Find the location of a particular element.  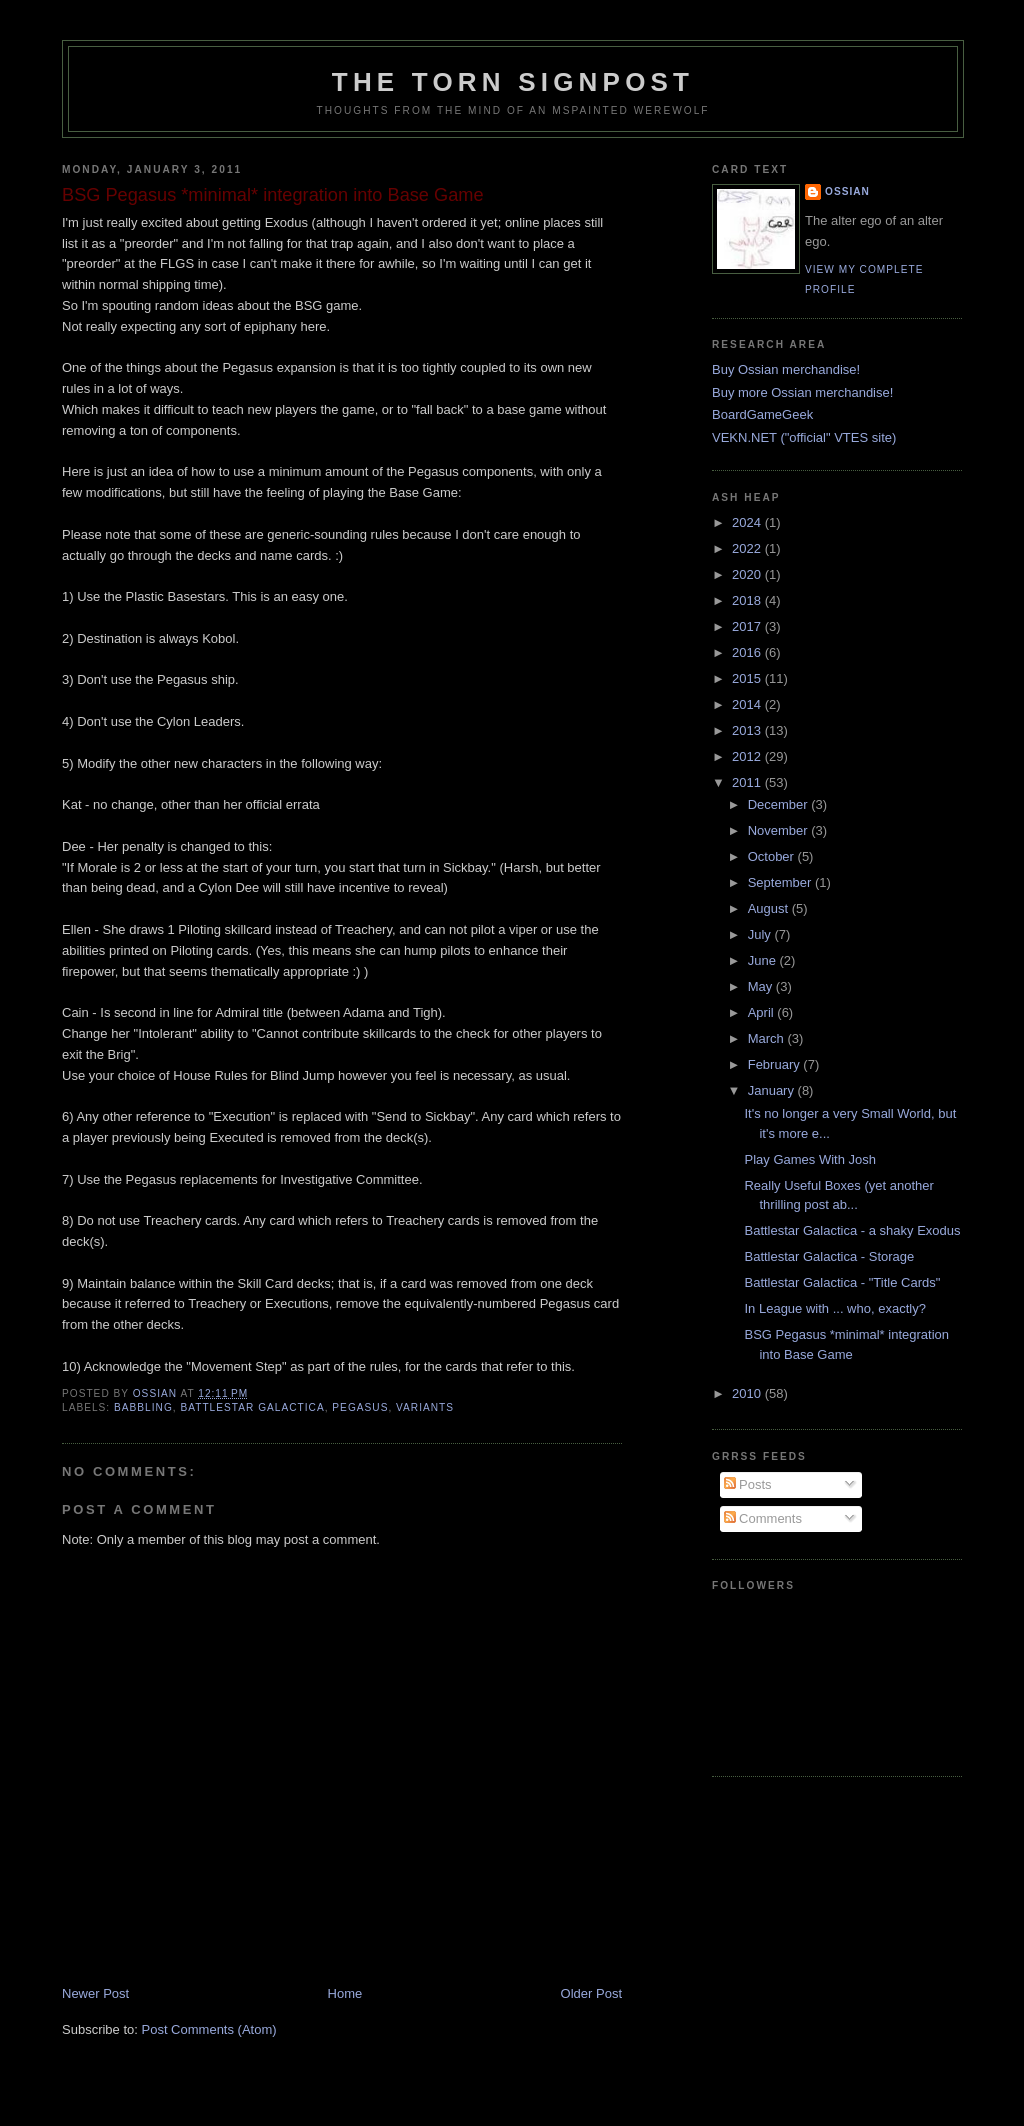

October is located at coordinates (773, 856).